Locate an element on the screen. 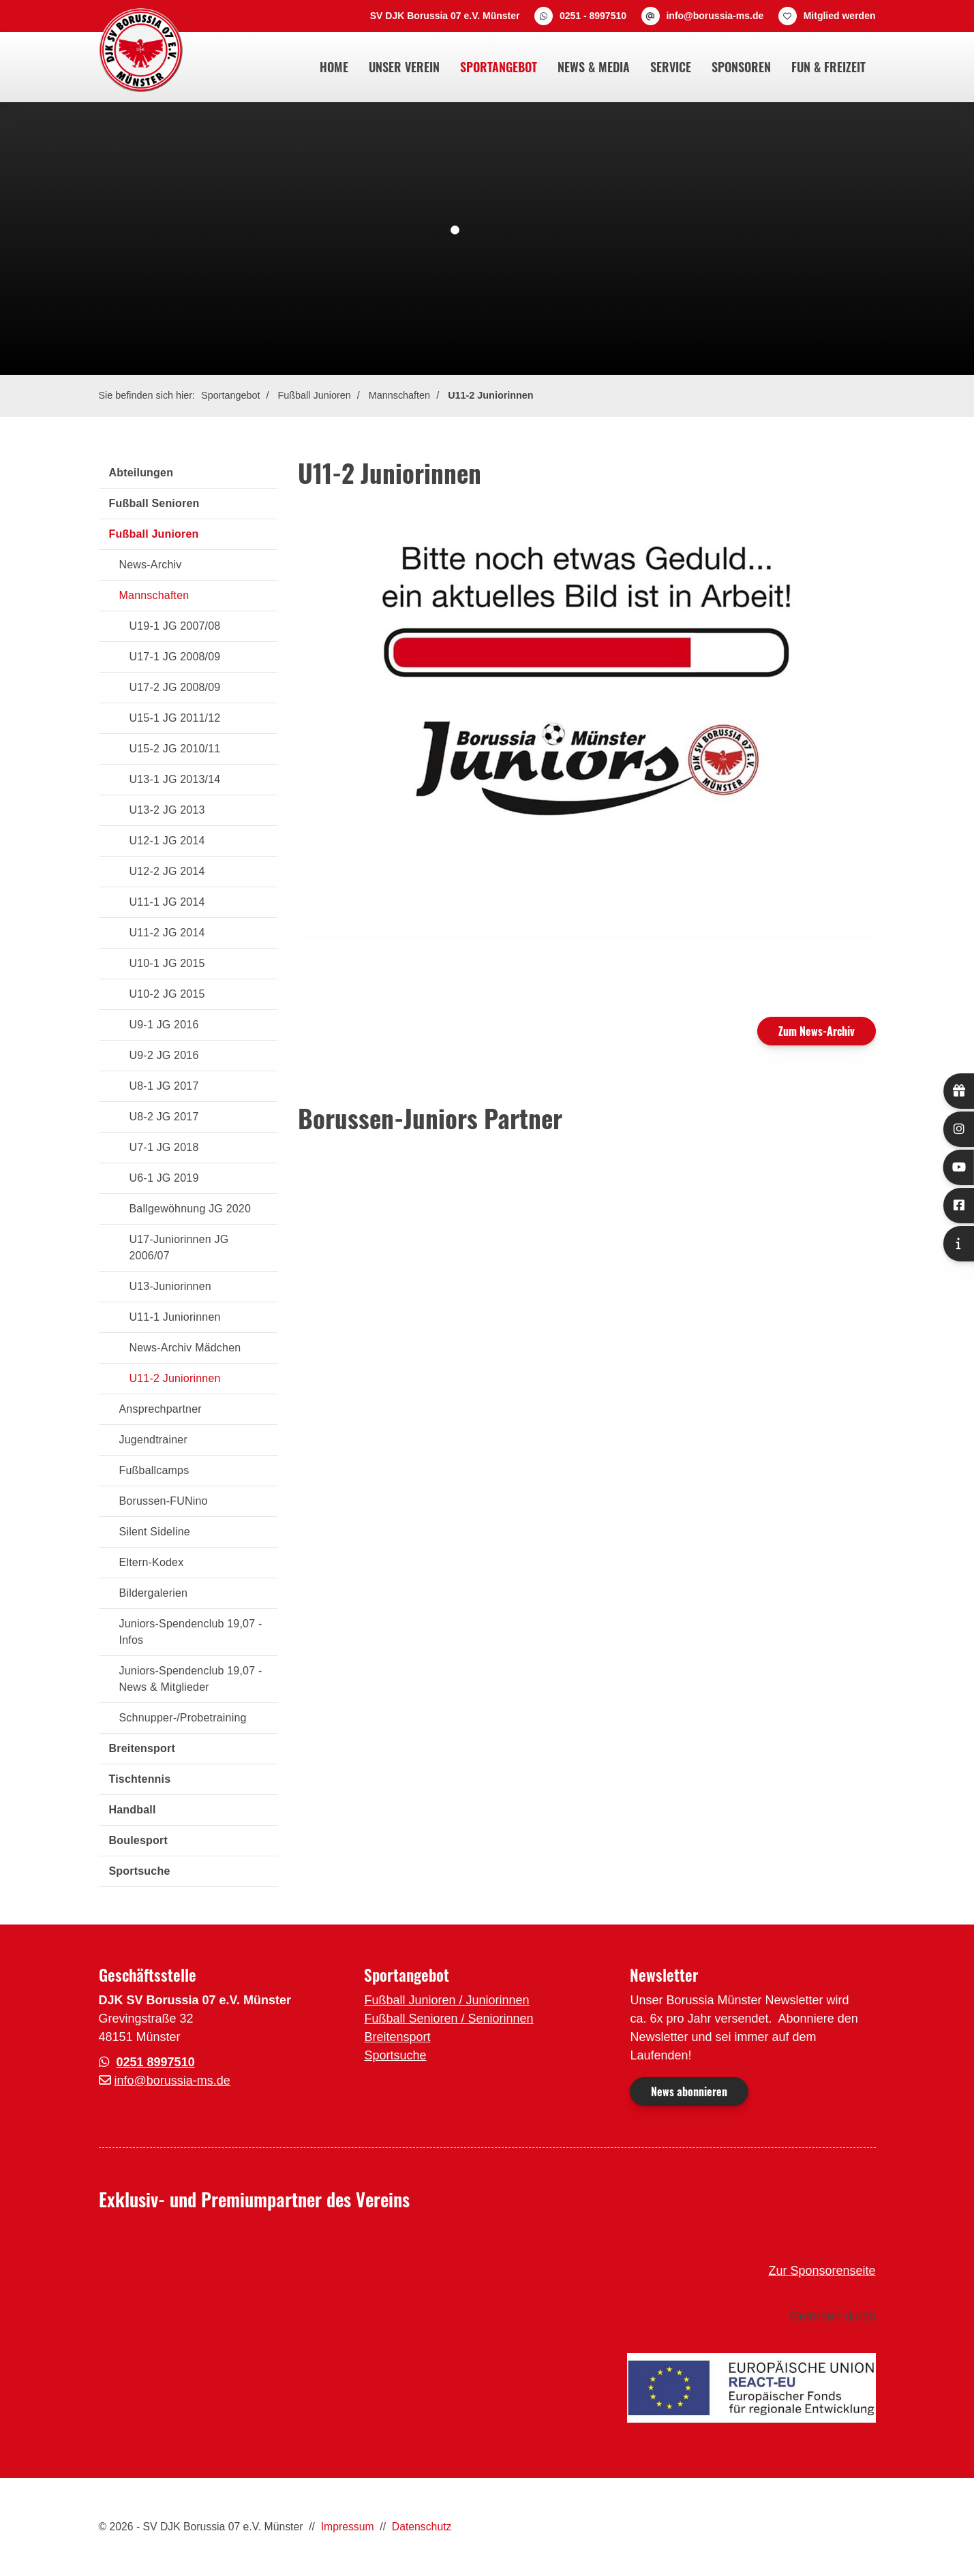 Image resolution: width=974 pixels, height=2576 pixels. U17-Juniorinnen JG 2006/07 is located at coordinates (179, 1247).